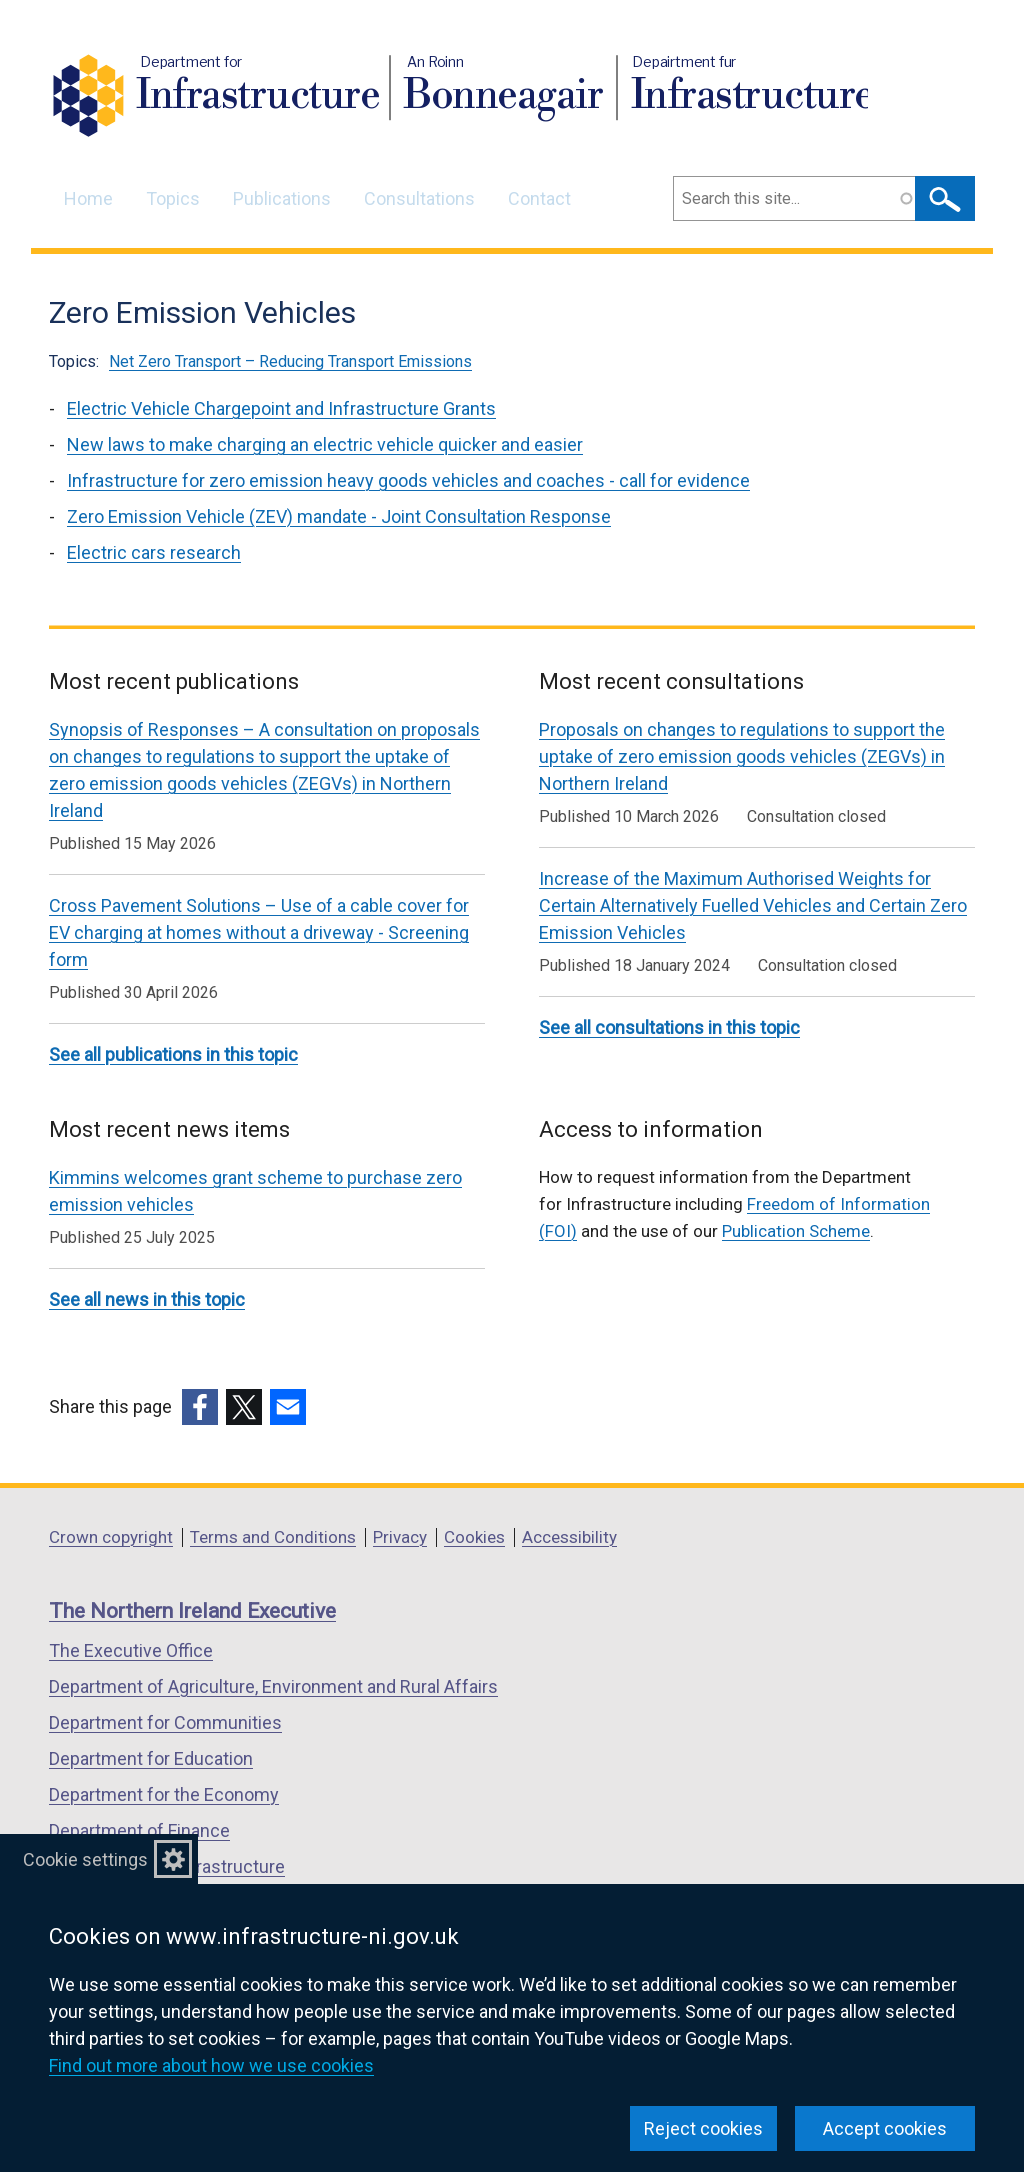  What do you see at coordinates (703, 2128) in the screenshot?
I see `Reject cookies` at bounding box center [703, 2128].